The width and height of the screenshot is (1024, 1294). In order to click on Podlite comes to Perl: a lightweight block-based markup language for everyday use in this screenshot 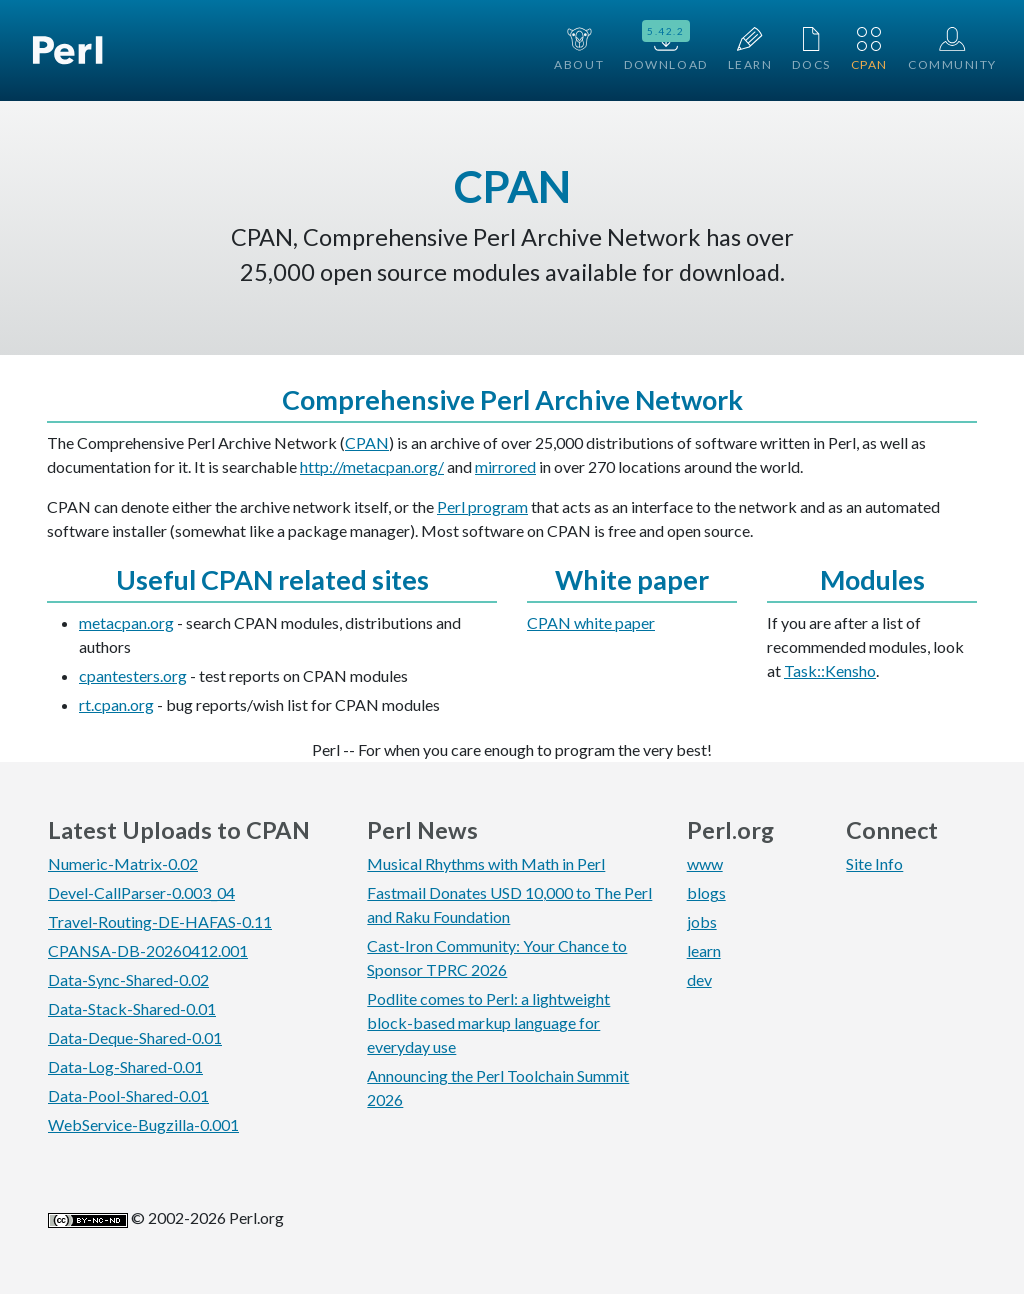, I will do `click(488, 1022)`.